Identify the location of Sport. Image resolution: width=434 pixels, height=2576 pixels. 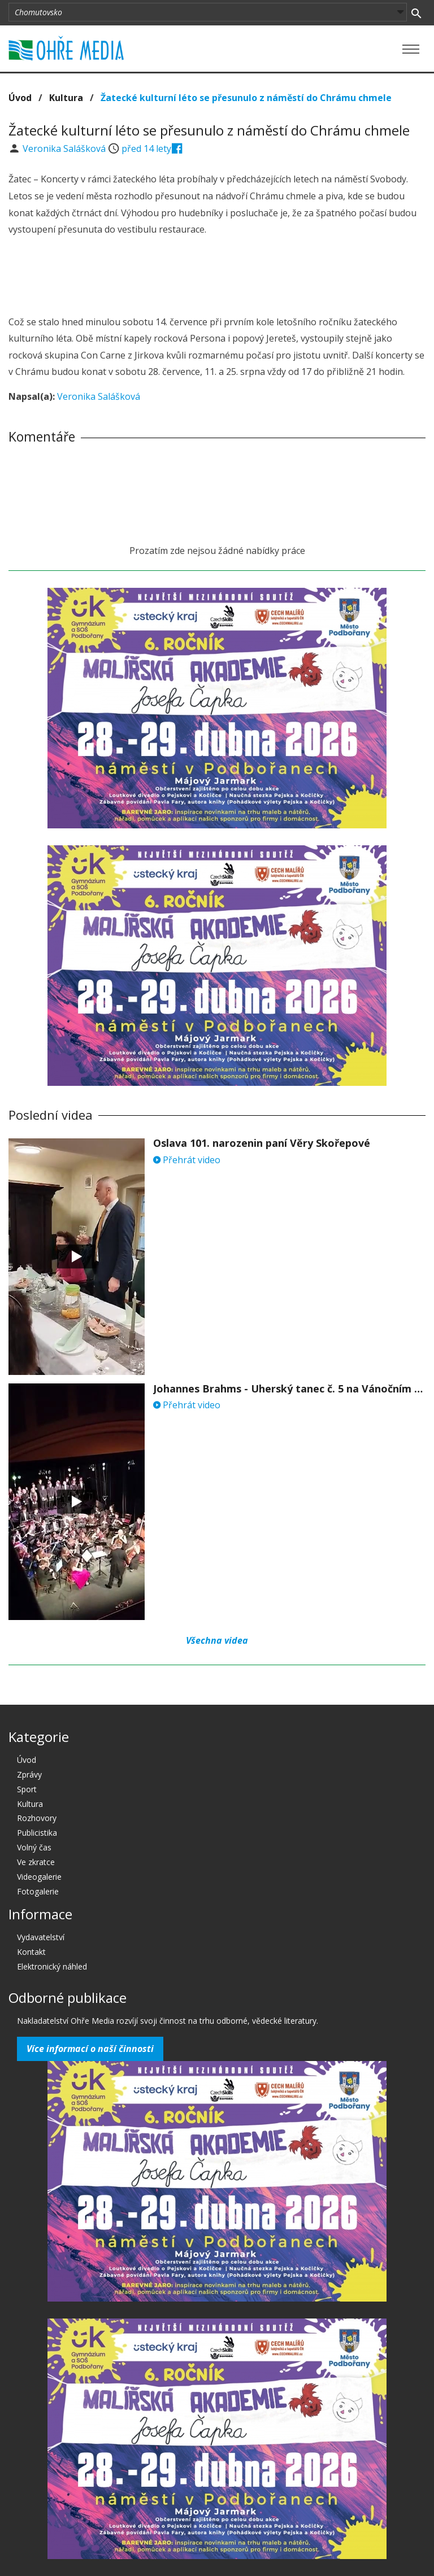
(27, 1789).